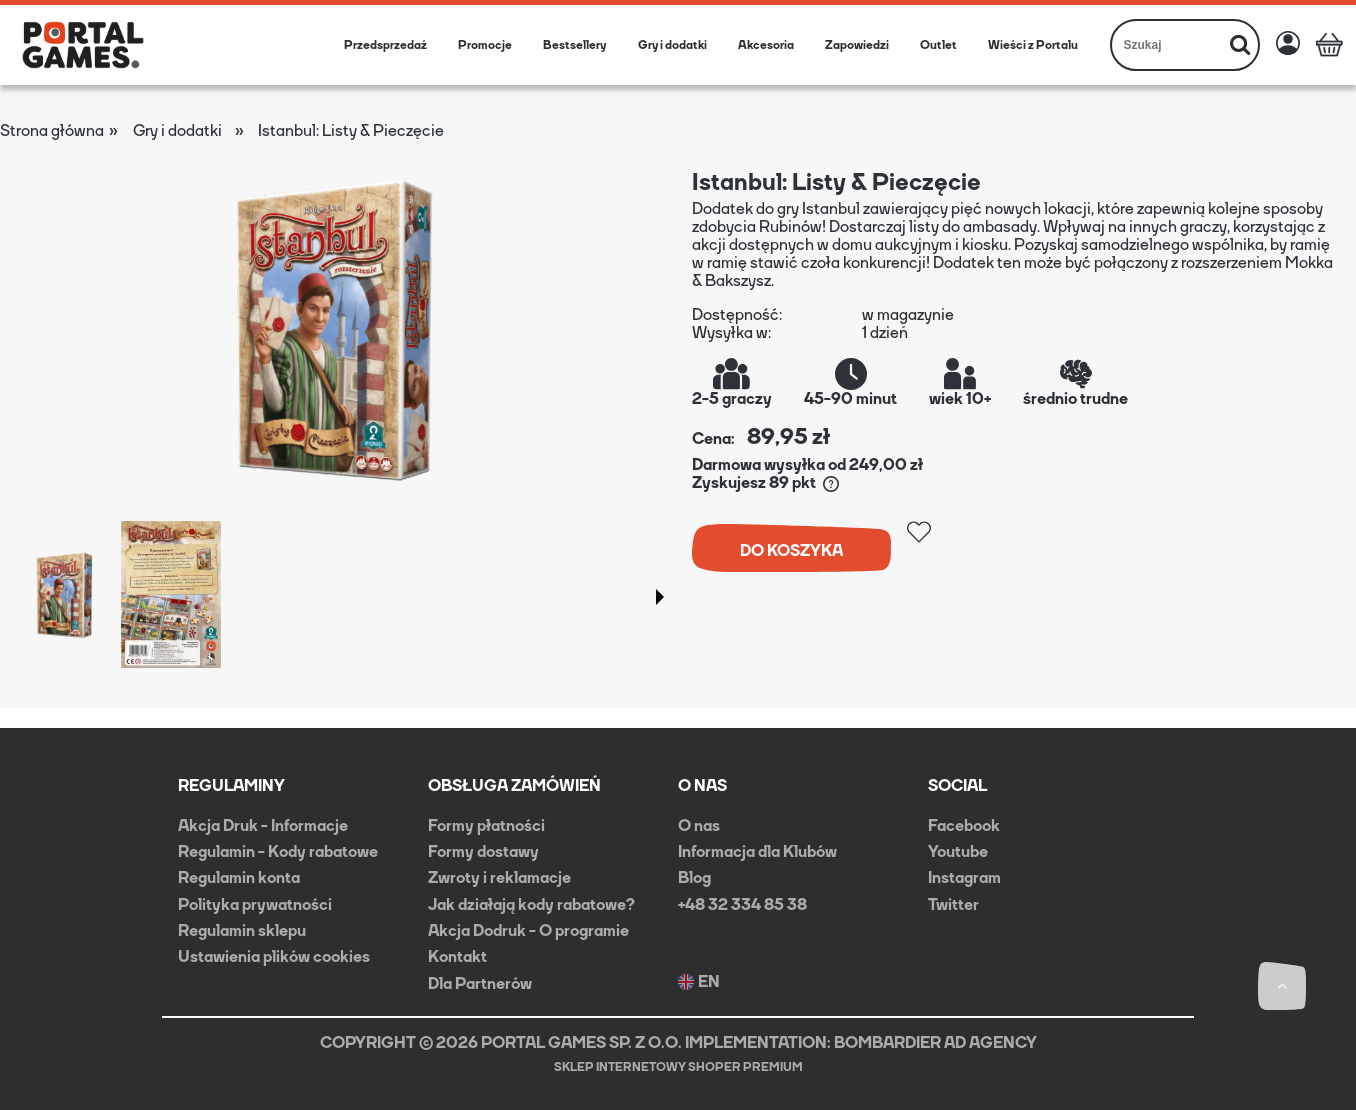 This screenshot has height=1110, width=1356. Describe the element at coordinates (239, 877) in the screenshot. I see `Regulamin konta` at that location.